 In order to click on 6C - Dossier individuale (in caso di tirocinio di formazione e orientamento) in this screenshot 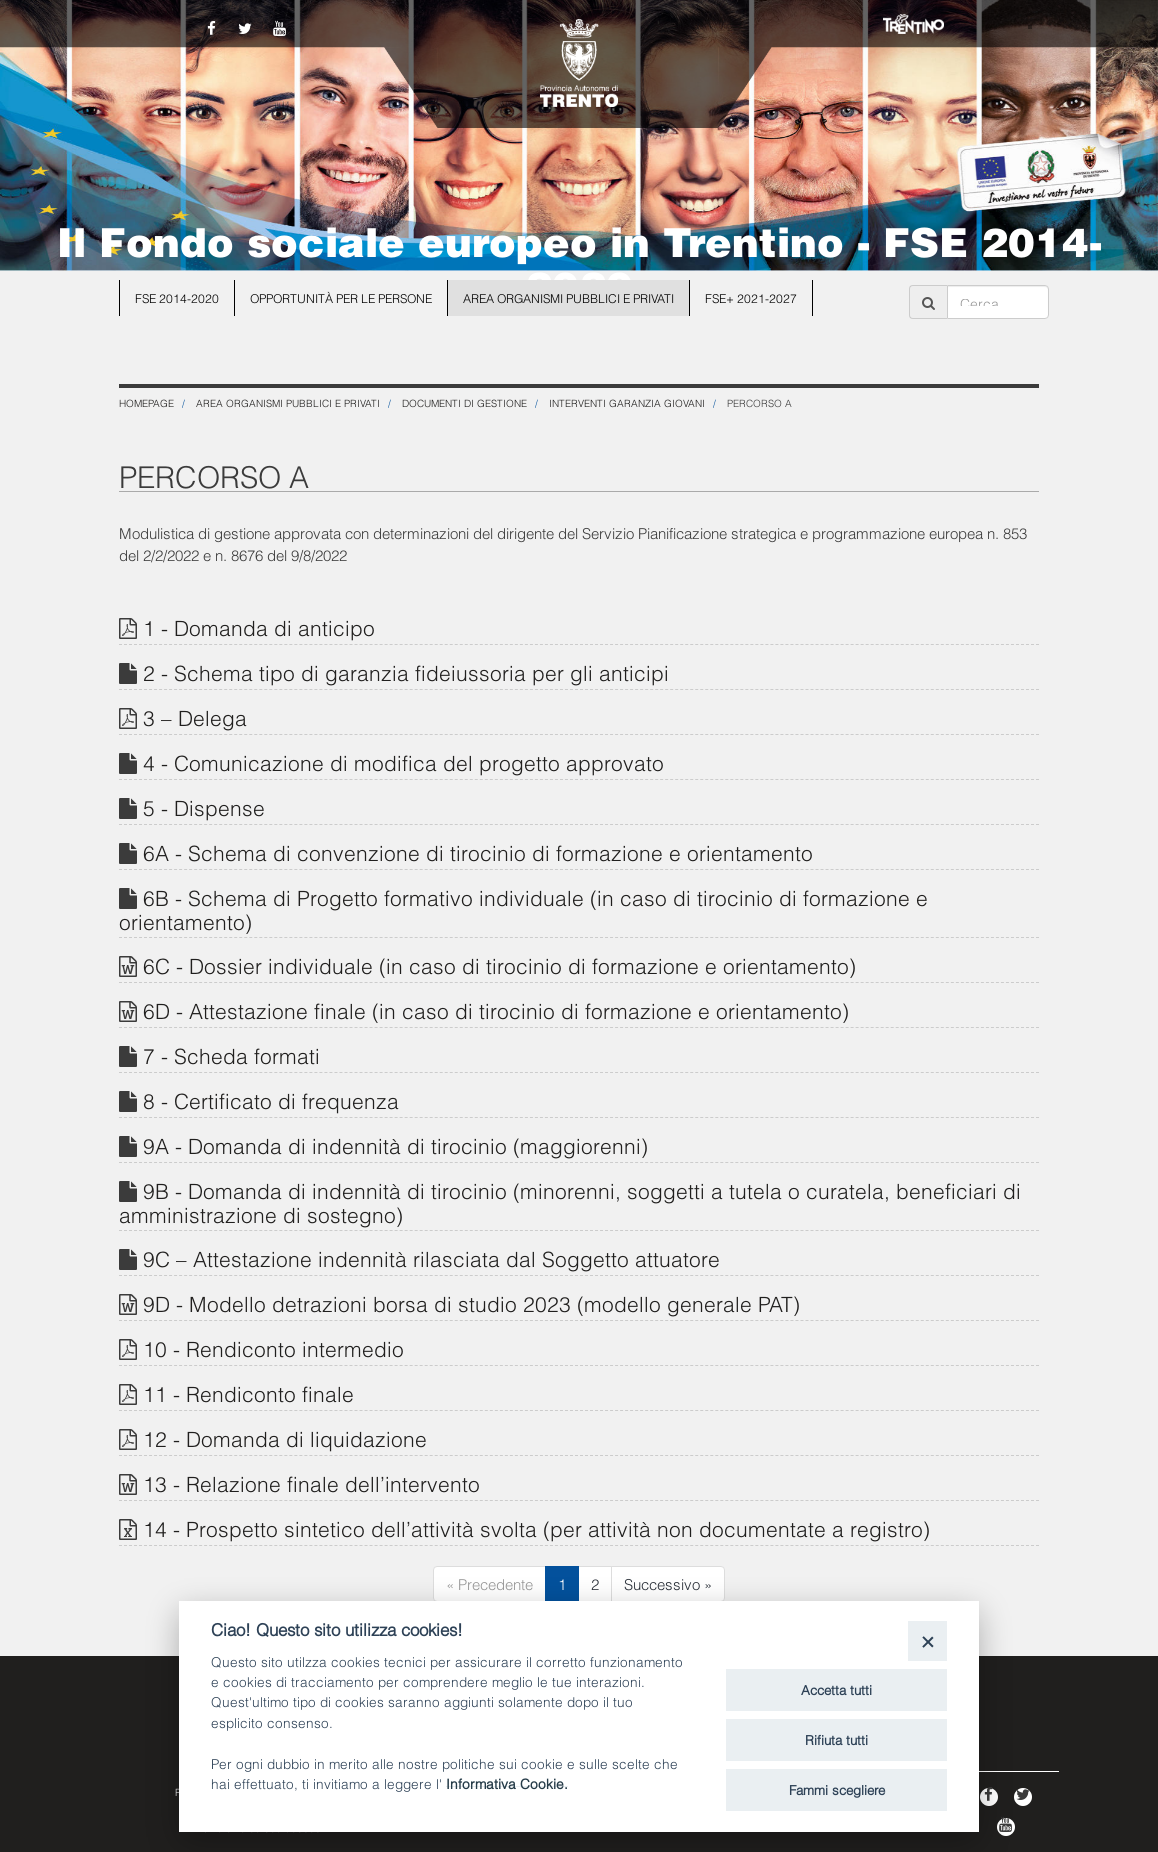, I will do `click(499, 964)`.